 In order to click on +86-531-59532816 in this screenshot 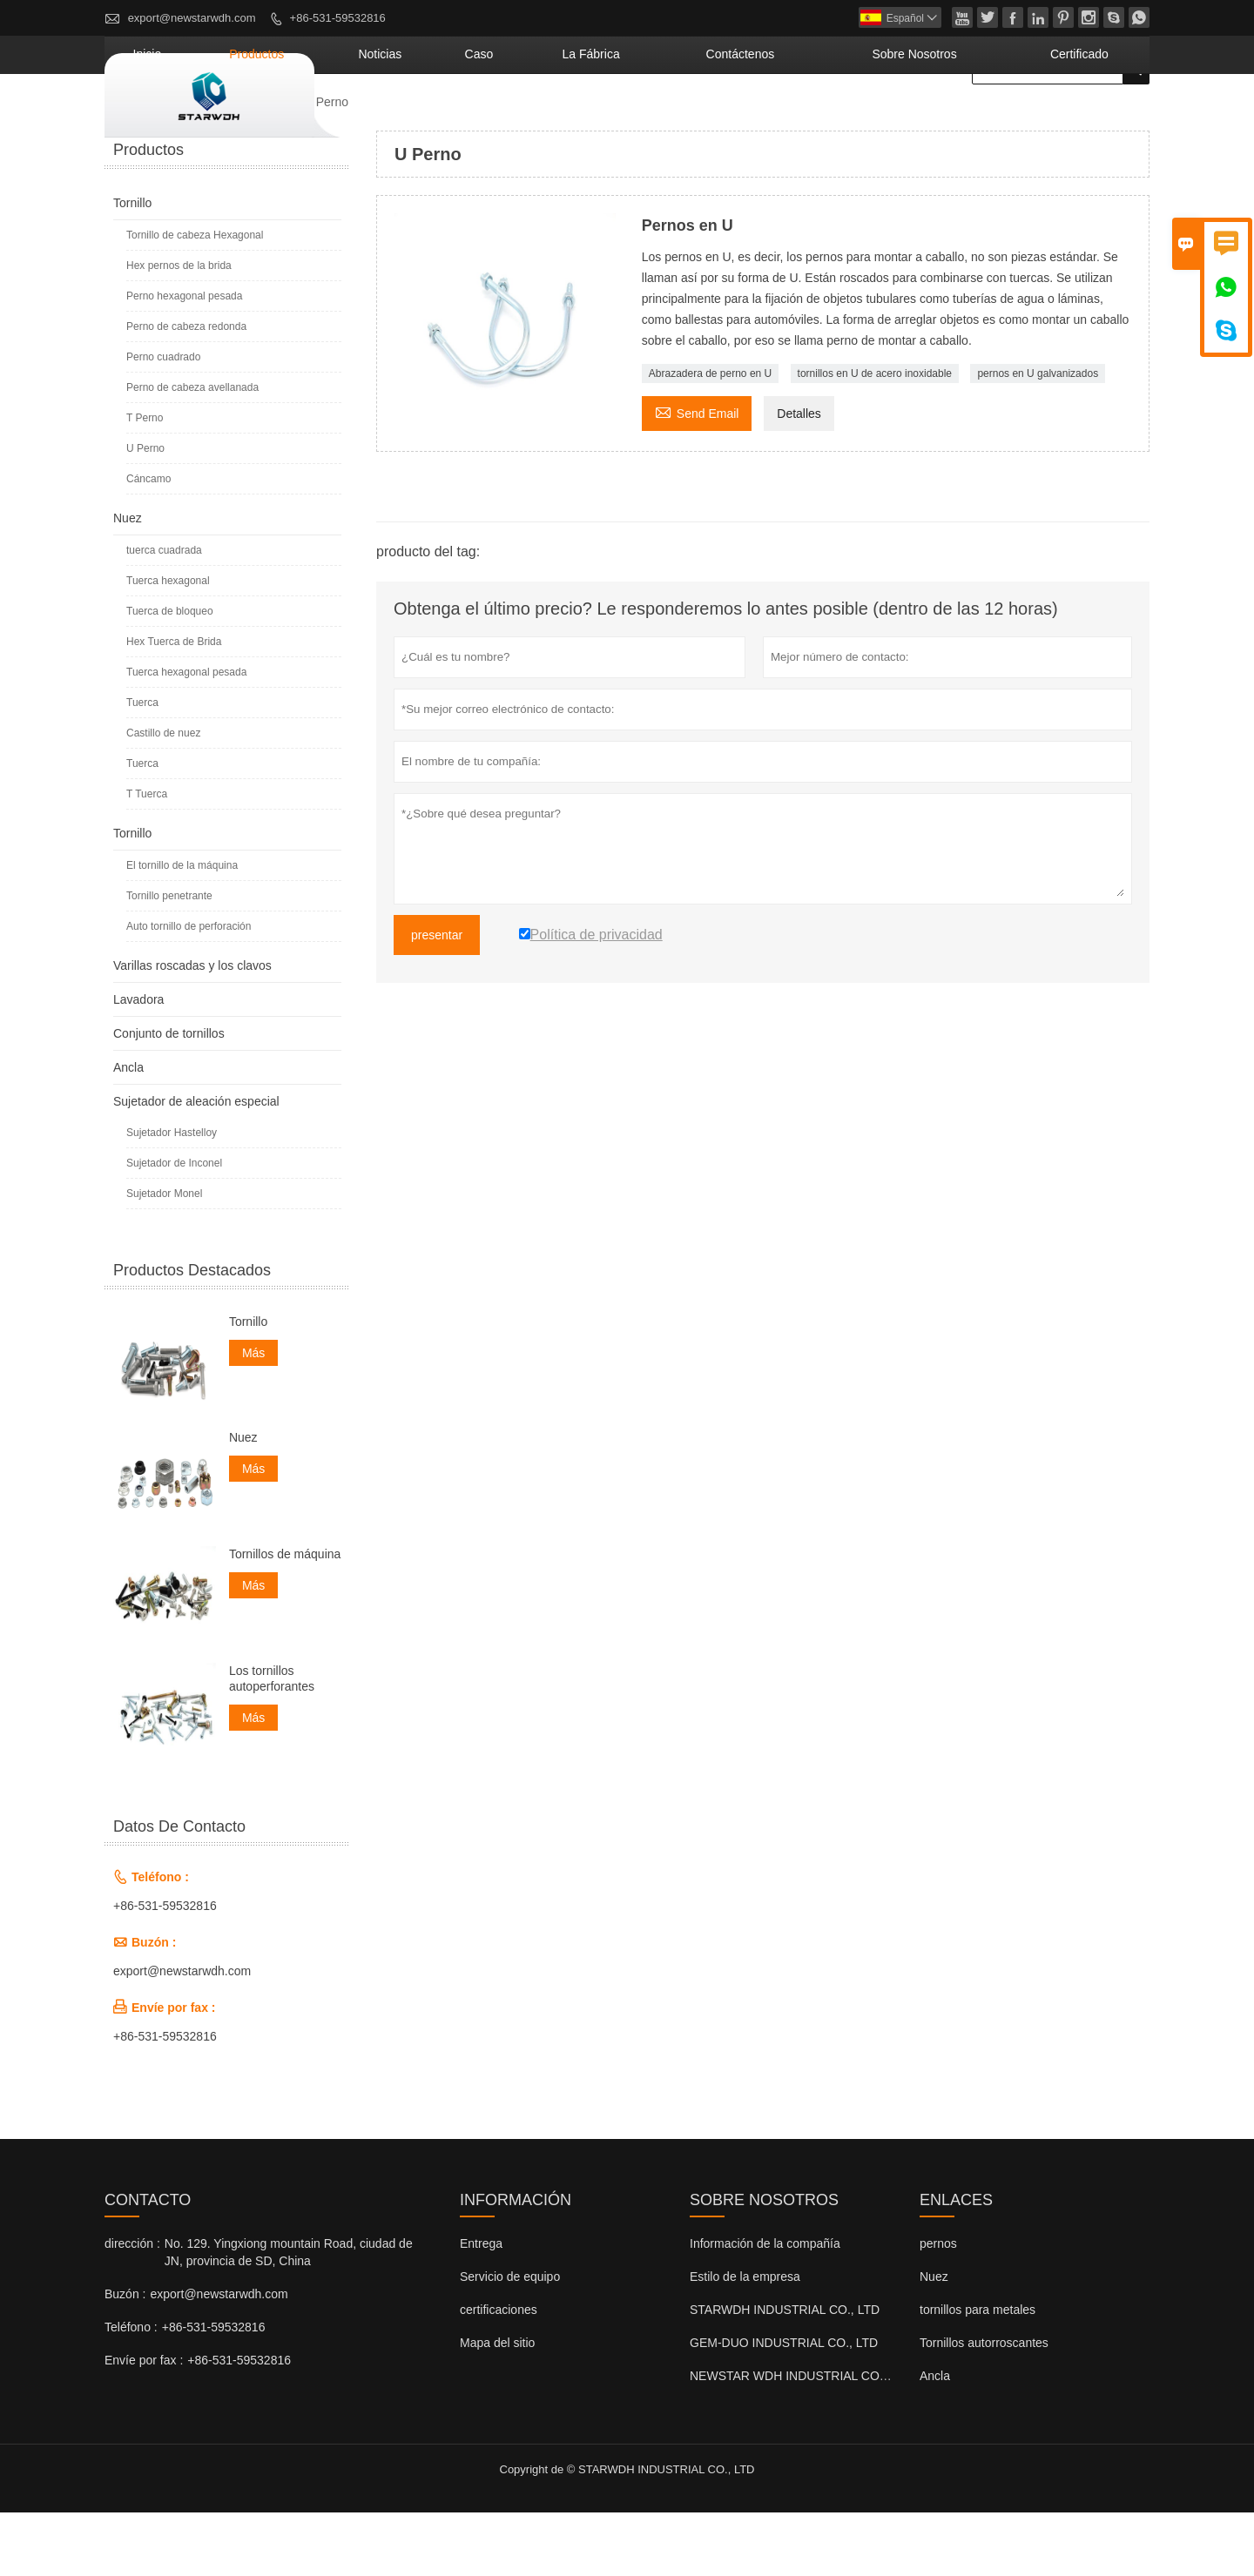, I will do `click(338, 17)`.